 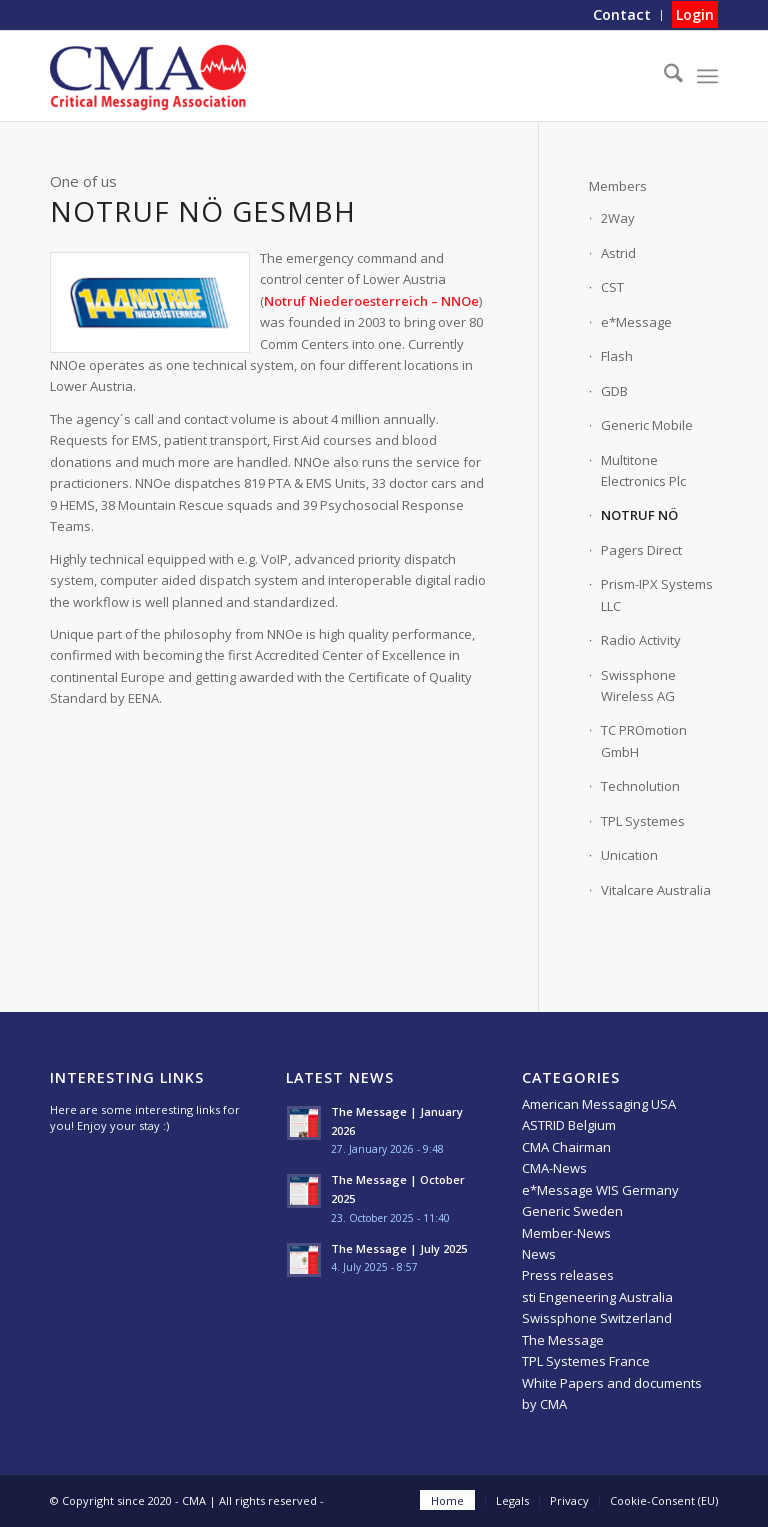 I want to click on Multitone Electronics Plc, so click(x=643, y=470).